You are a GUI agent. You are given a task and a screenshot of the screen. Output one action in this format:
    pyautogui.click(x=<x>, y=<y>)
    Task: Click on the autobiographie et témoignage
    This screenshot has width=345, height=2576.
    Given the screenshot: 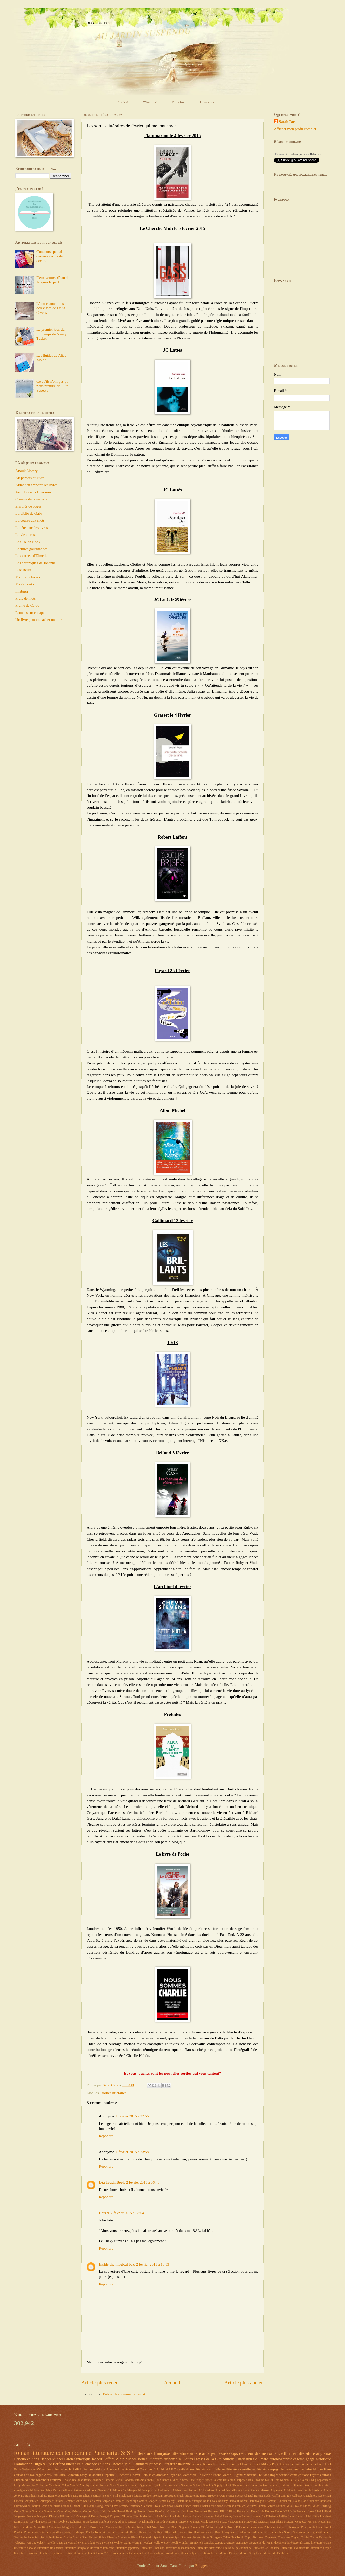 What is the action you would take?
    pyautogui.click(x=292, y=2459)
    